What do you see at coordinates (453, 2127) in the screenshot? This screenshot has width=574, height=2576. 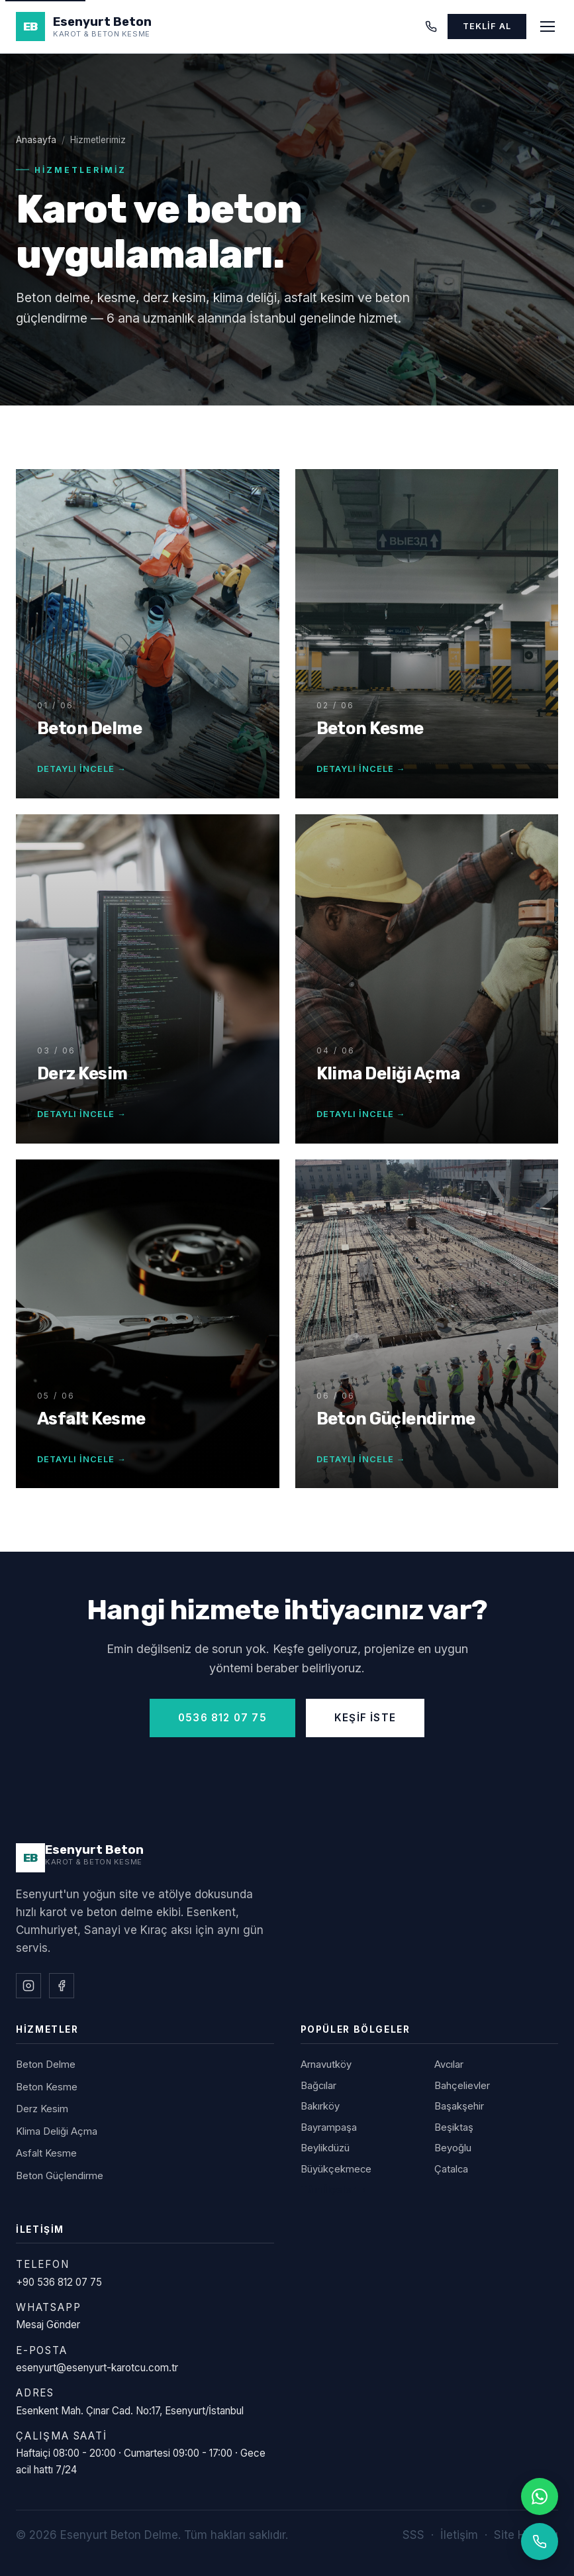 I see `Beşiktaş` at bounding box center [453, 2127].